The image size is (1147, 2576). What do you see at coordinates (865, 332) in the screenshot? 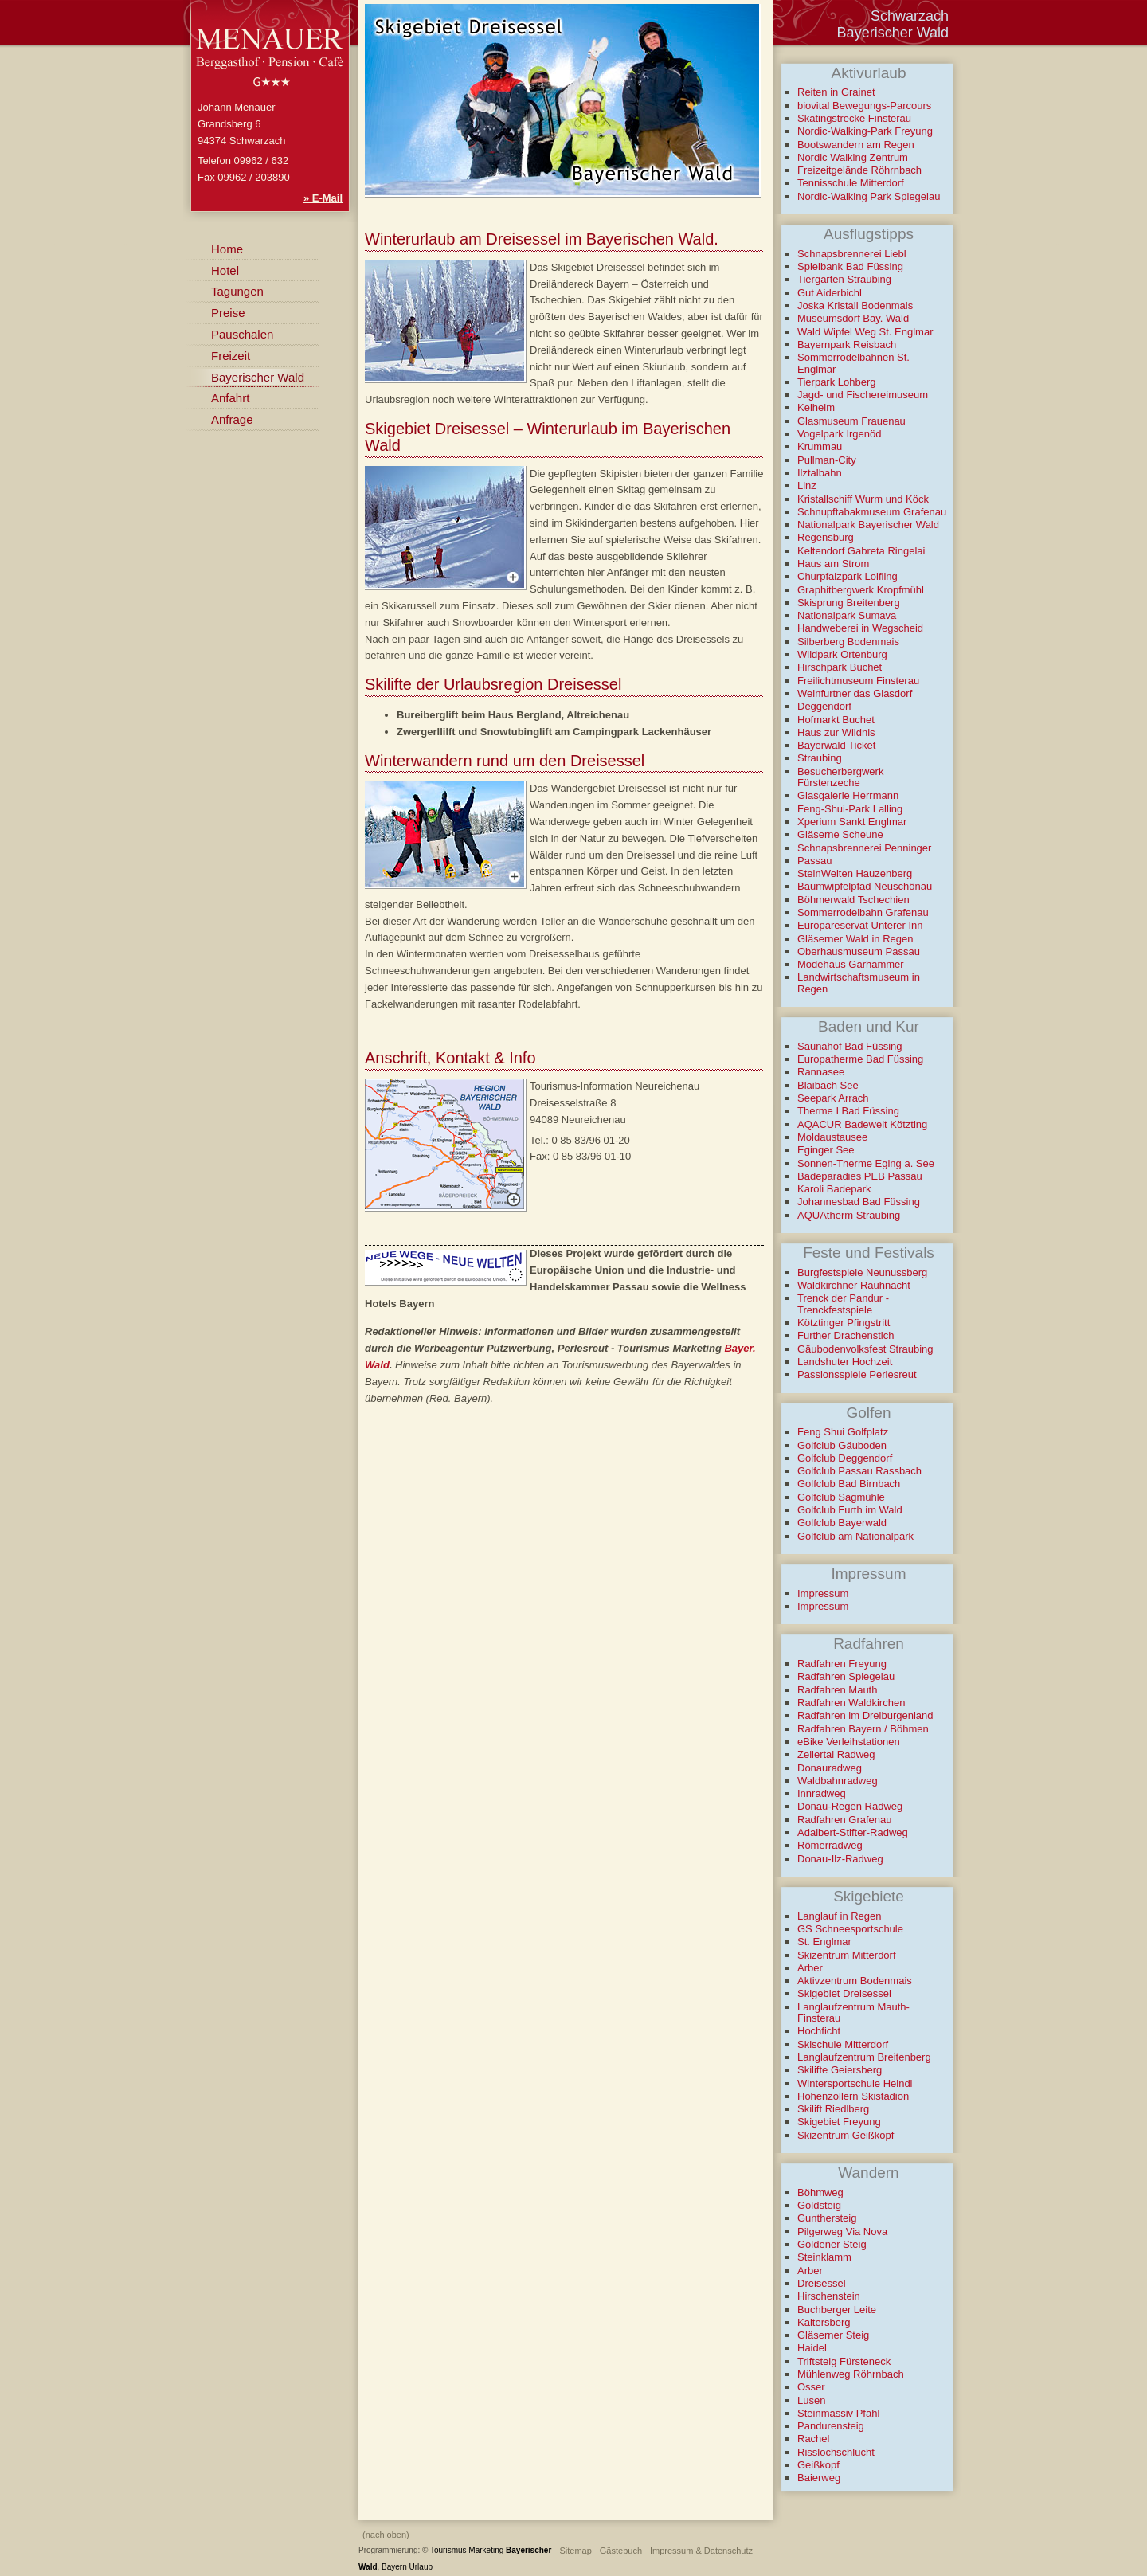
I see `Wald Wipfel Weg St. Englmar` at bounding box center [865, 332].